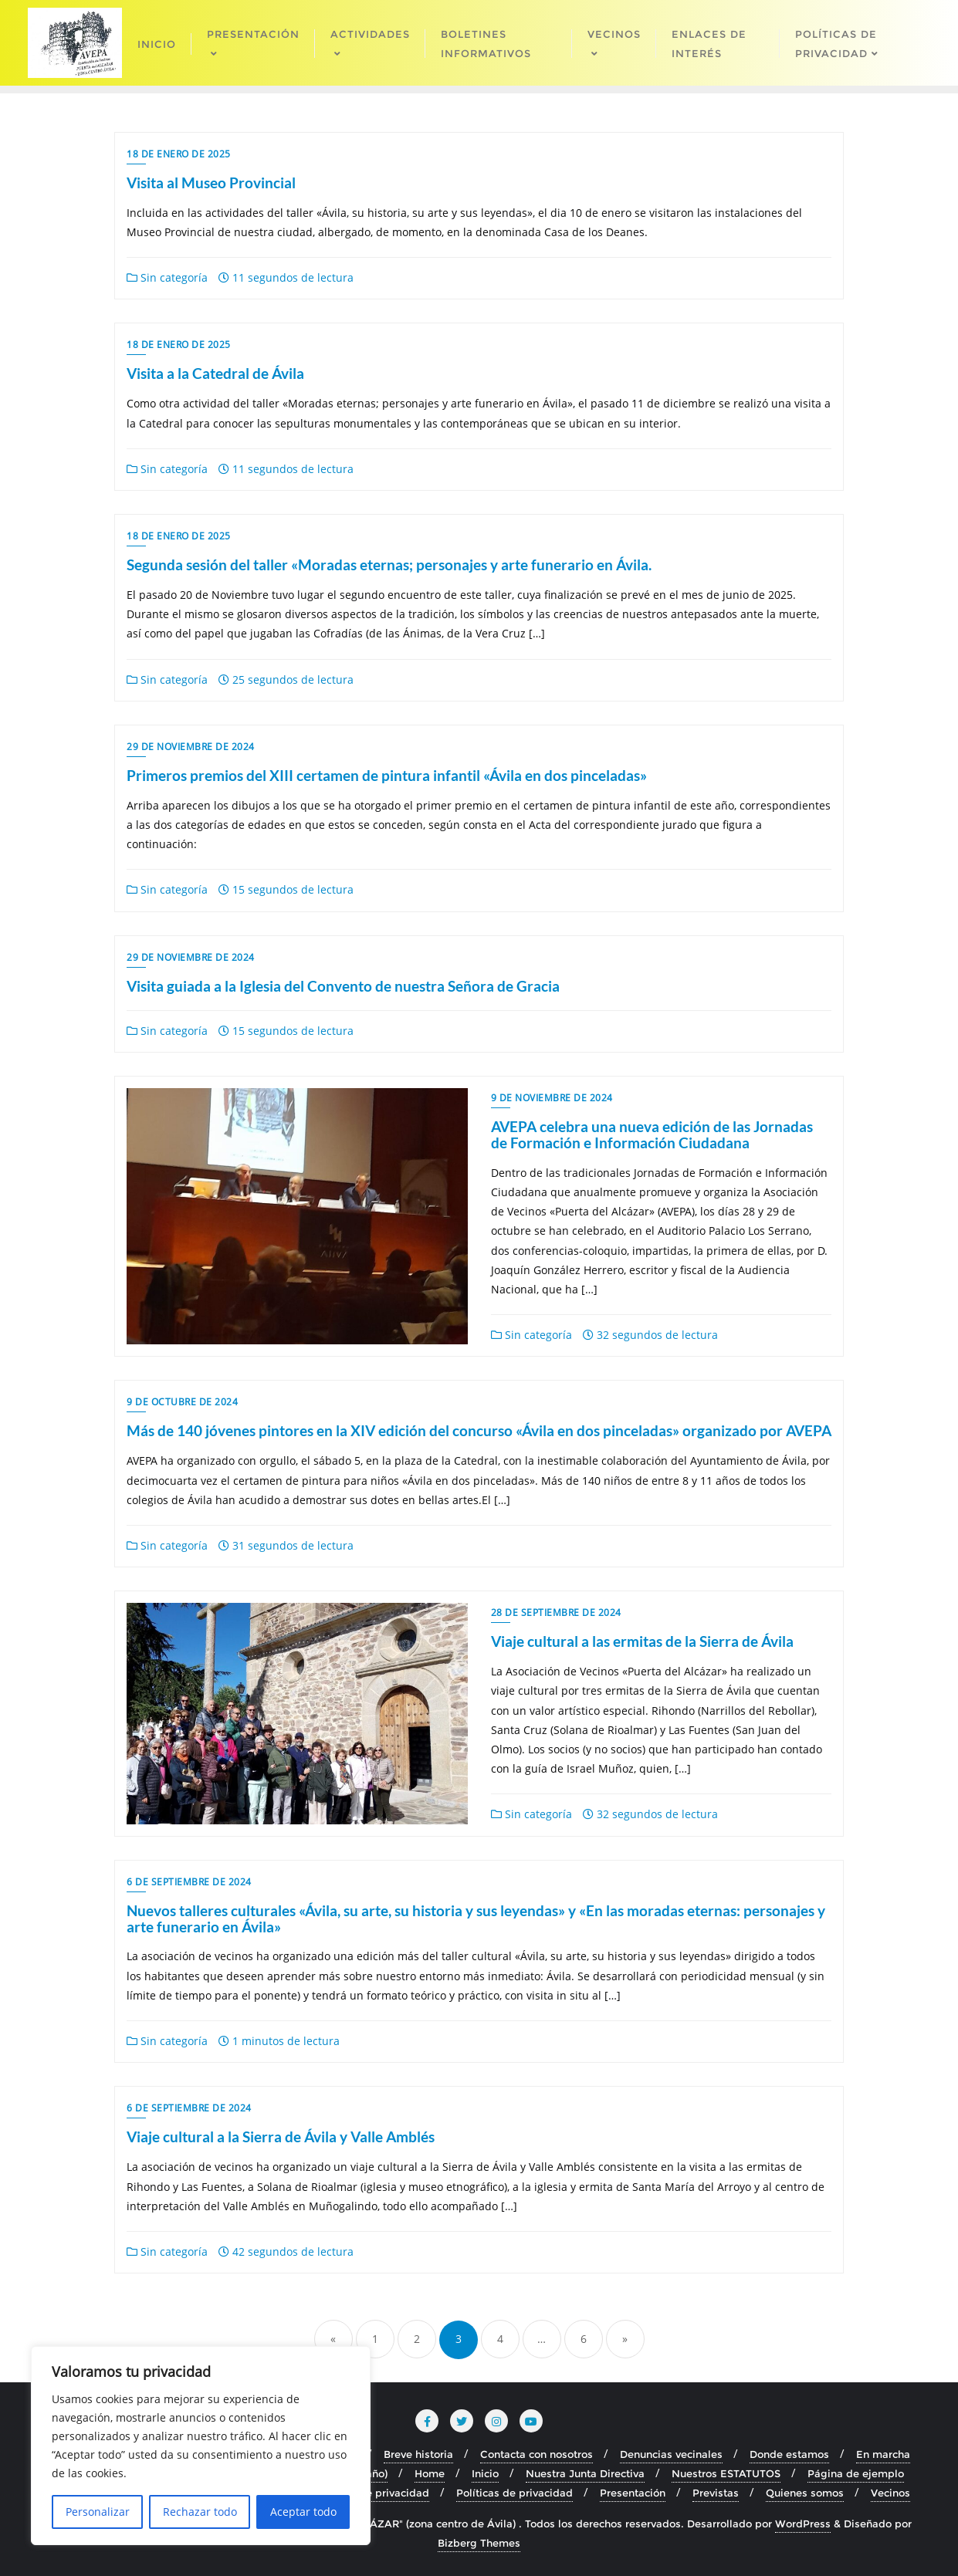 The height and width of the screenshot is (2576, 958). I want to click on Página de ejemplo, so click(855, 2473).